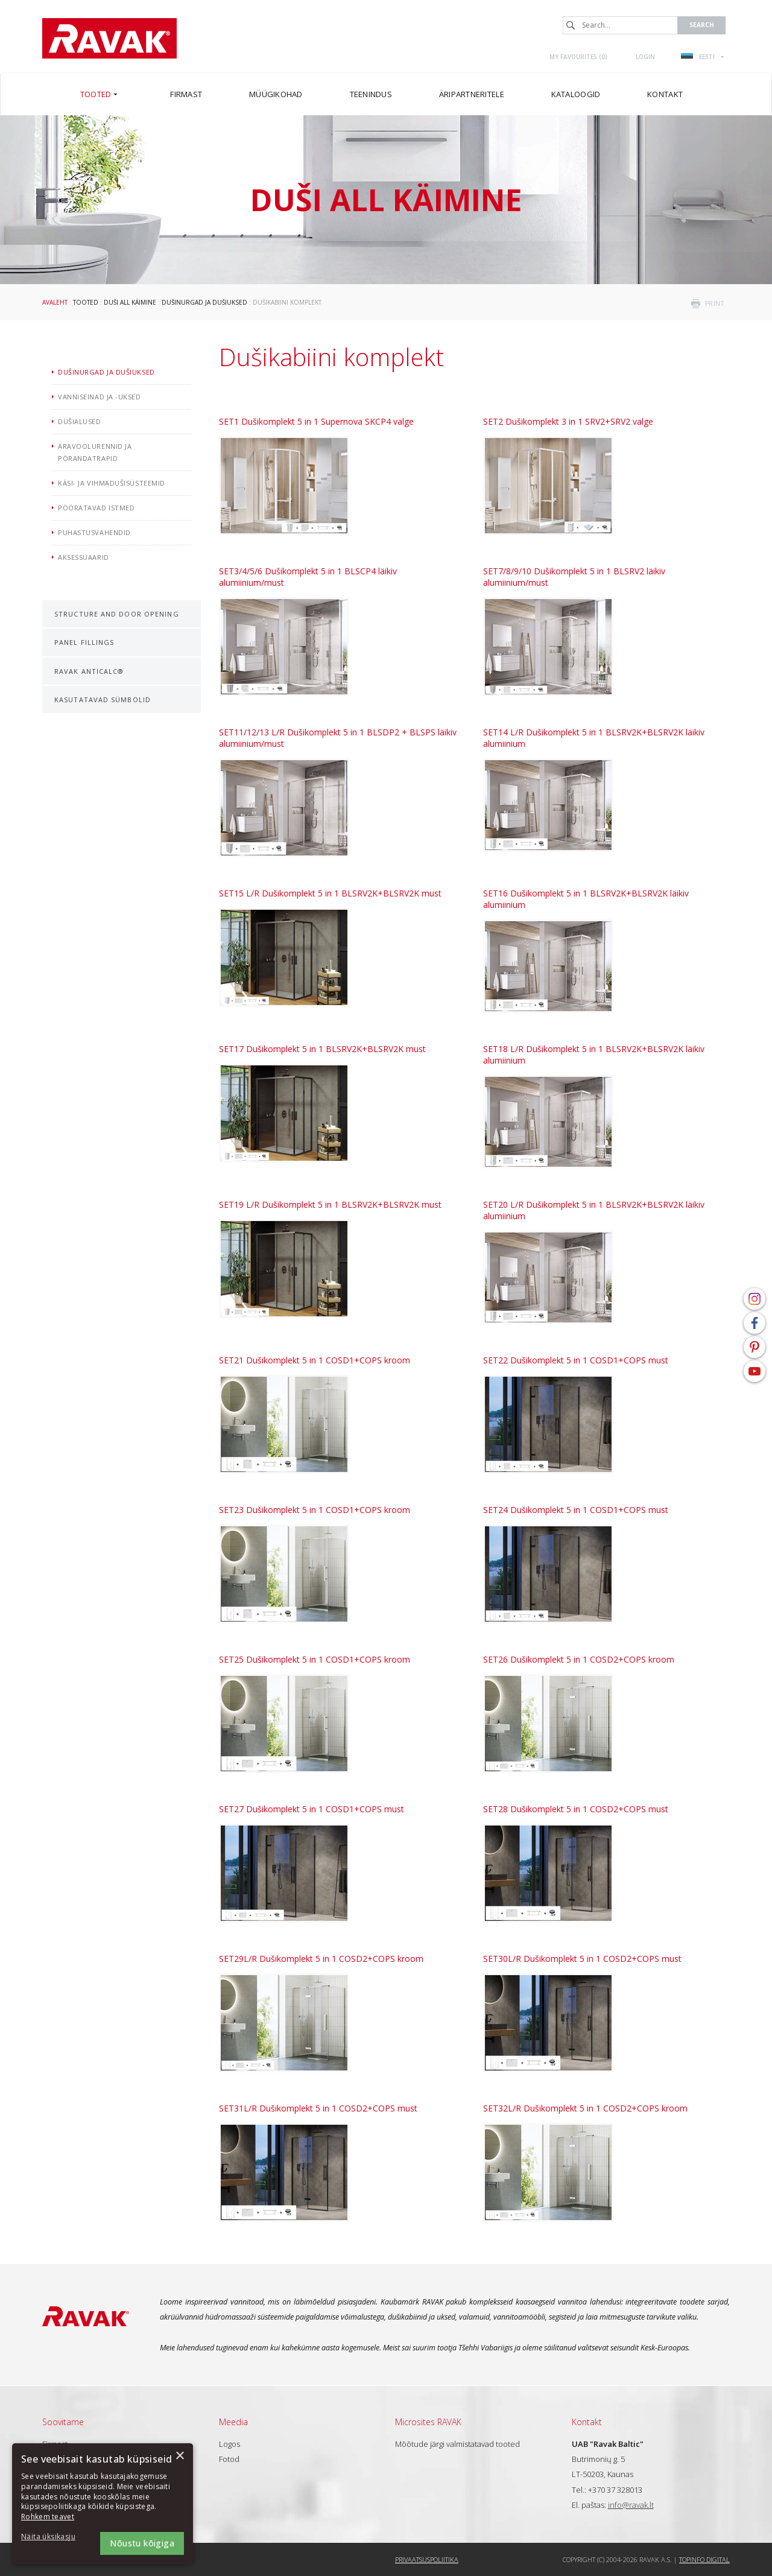 The height and width of the screenshot is (2576, 772). Describe the element at coordinates (89, 671) in the screenshot. I see `RAVAK AntiCalc®` at that location.